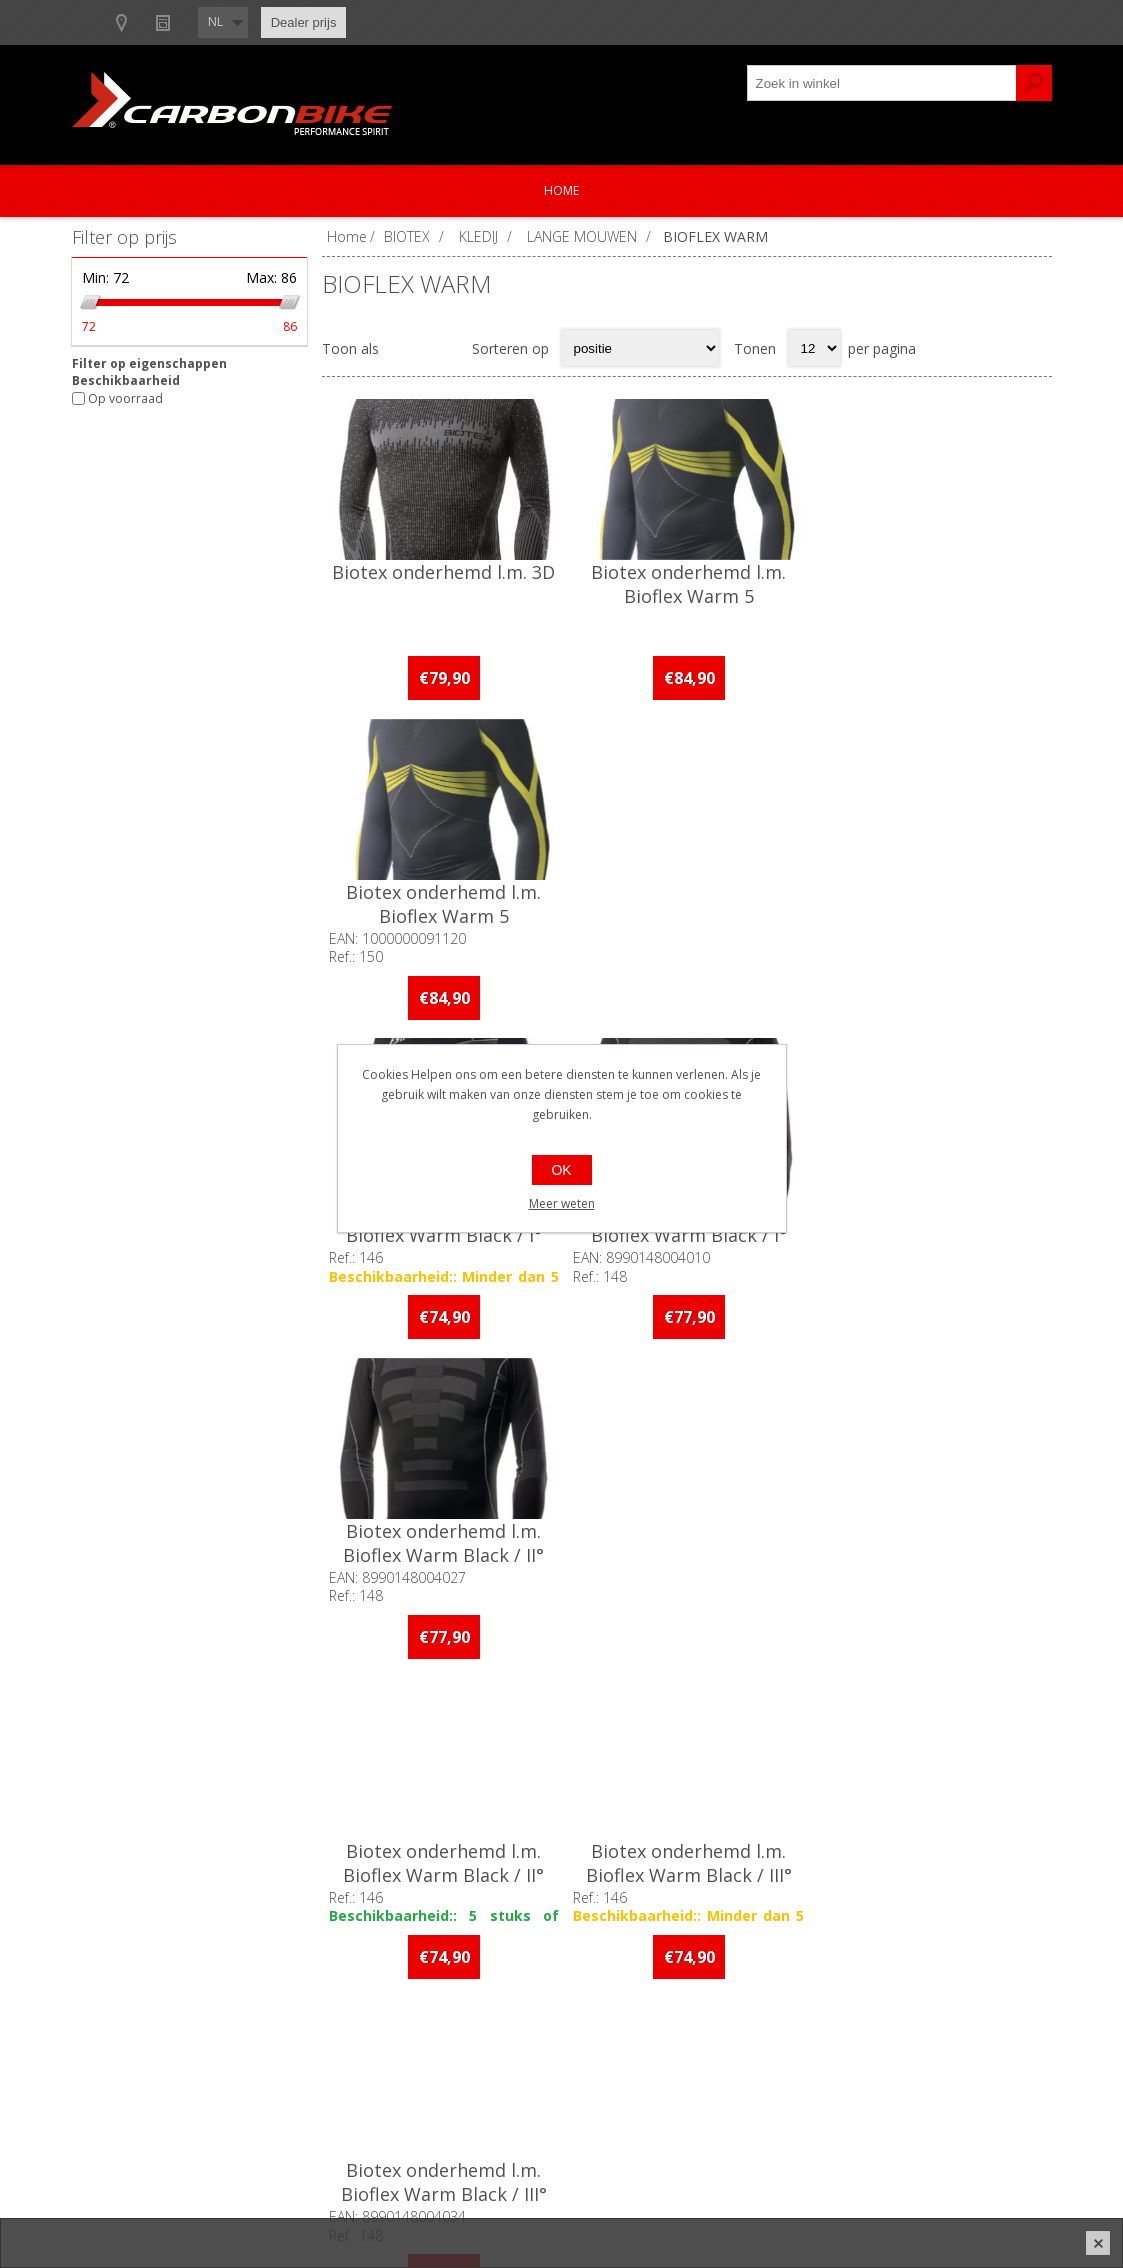  What do you see at coordinates (814, 348) in the screenshot?
I see `[Select number of products per page]` at bounding box center [814, 348].